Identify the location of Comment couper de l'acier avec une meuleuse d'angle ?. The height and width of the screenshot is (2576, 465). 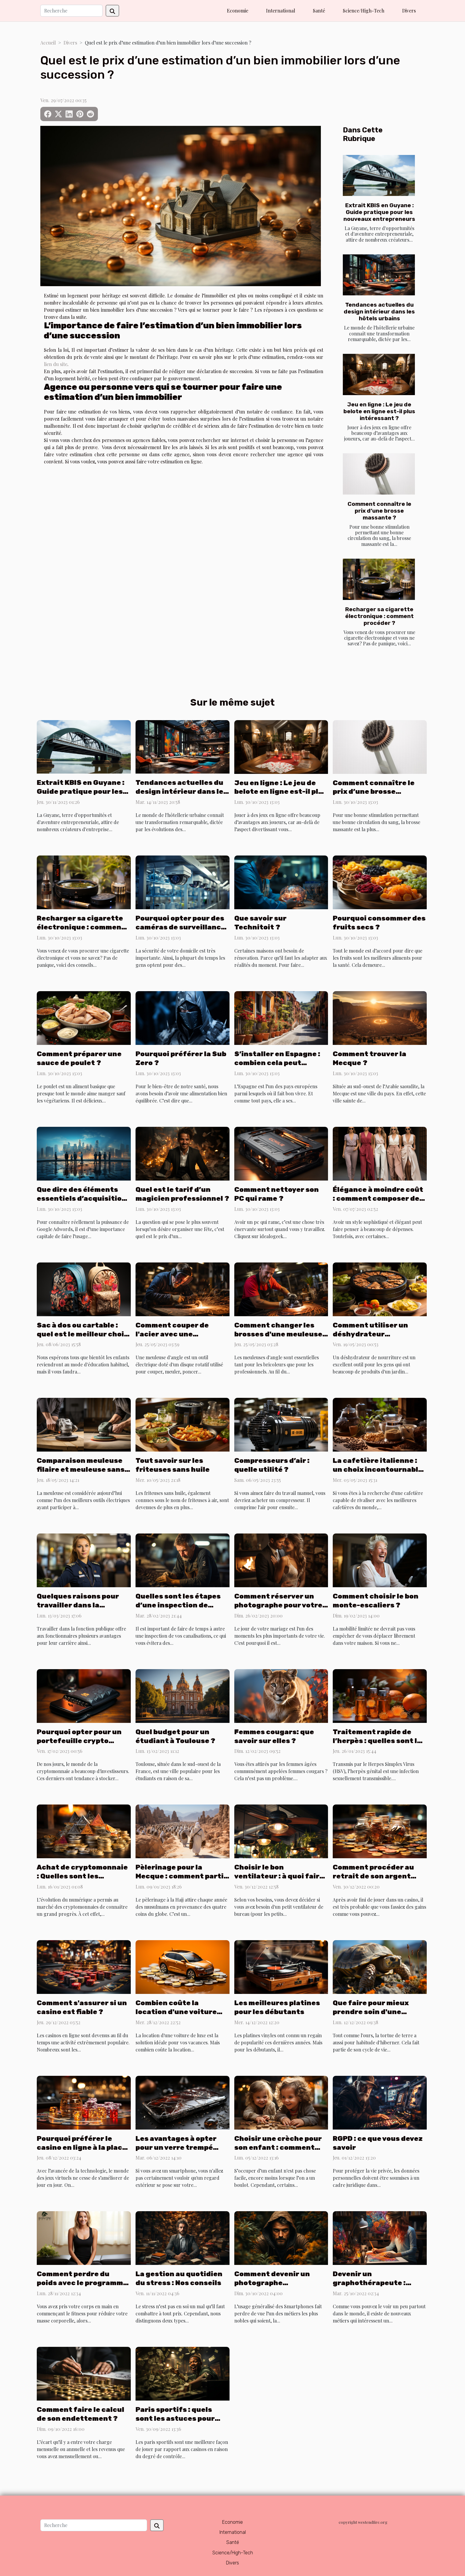
(172, 1334).